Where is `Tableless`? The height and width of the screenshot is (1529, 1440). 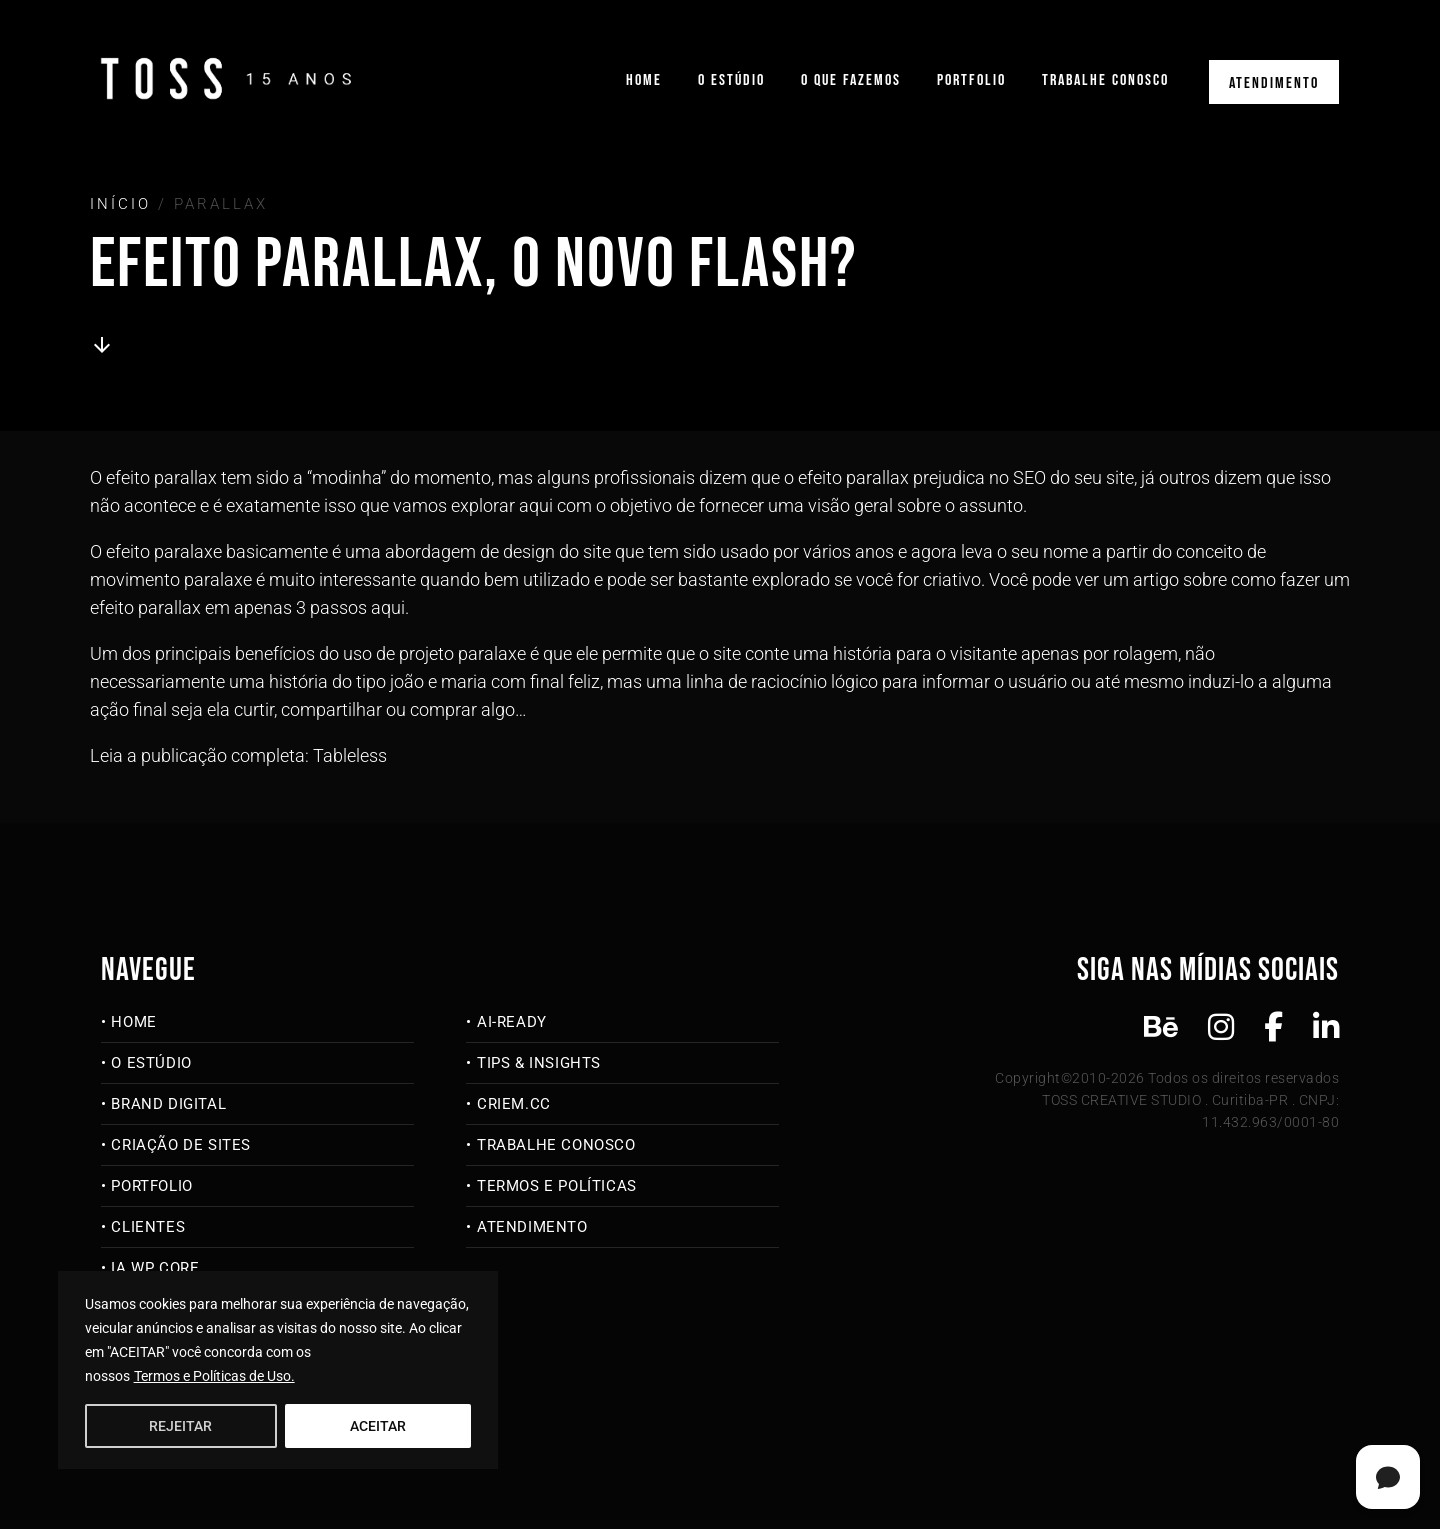
Tableless is located at coordinates (350, 755).